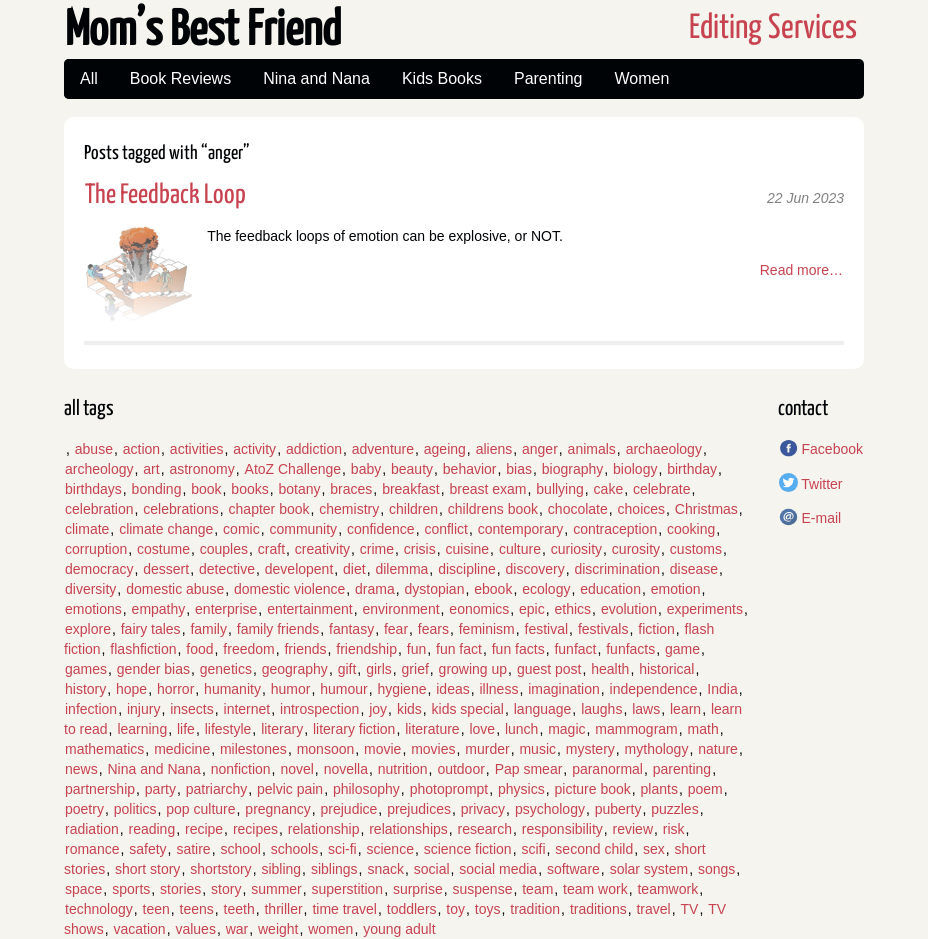 The height and width of the screenshot is (939, 928). What do you see at coordinates (659, 789) in the screenshot?
I see `plants` at bounding box center [659, 789].